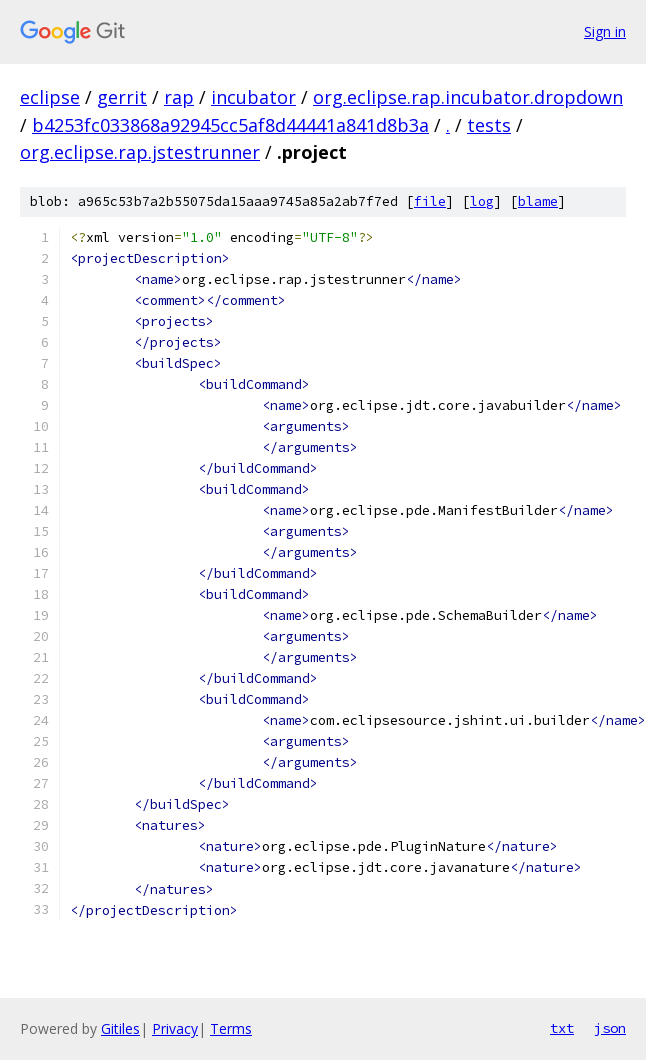 Image resolution: width=646 pixels, height=1060 pixels. I want to click on blame, so click(538, 201).